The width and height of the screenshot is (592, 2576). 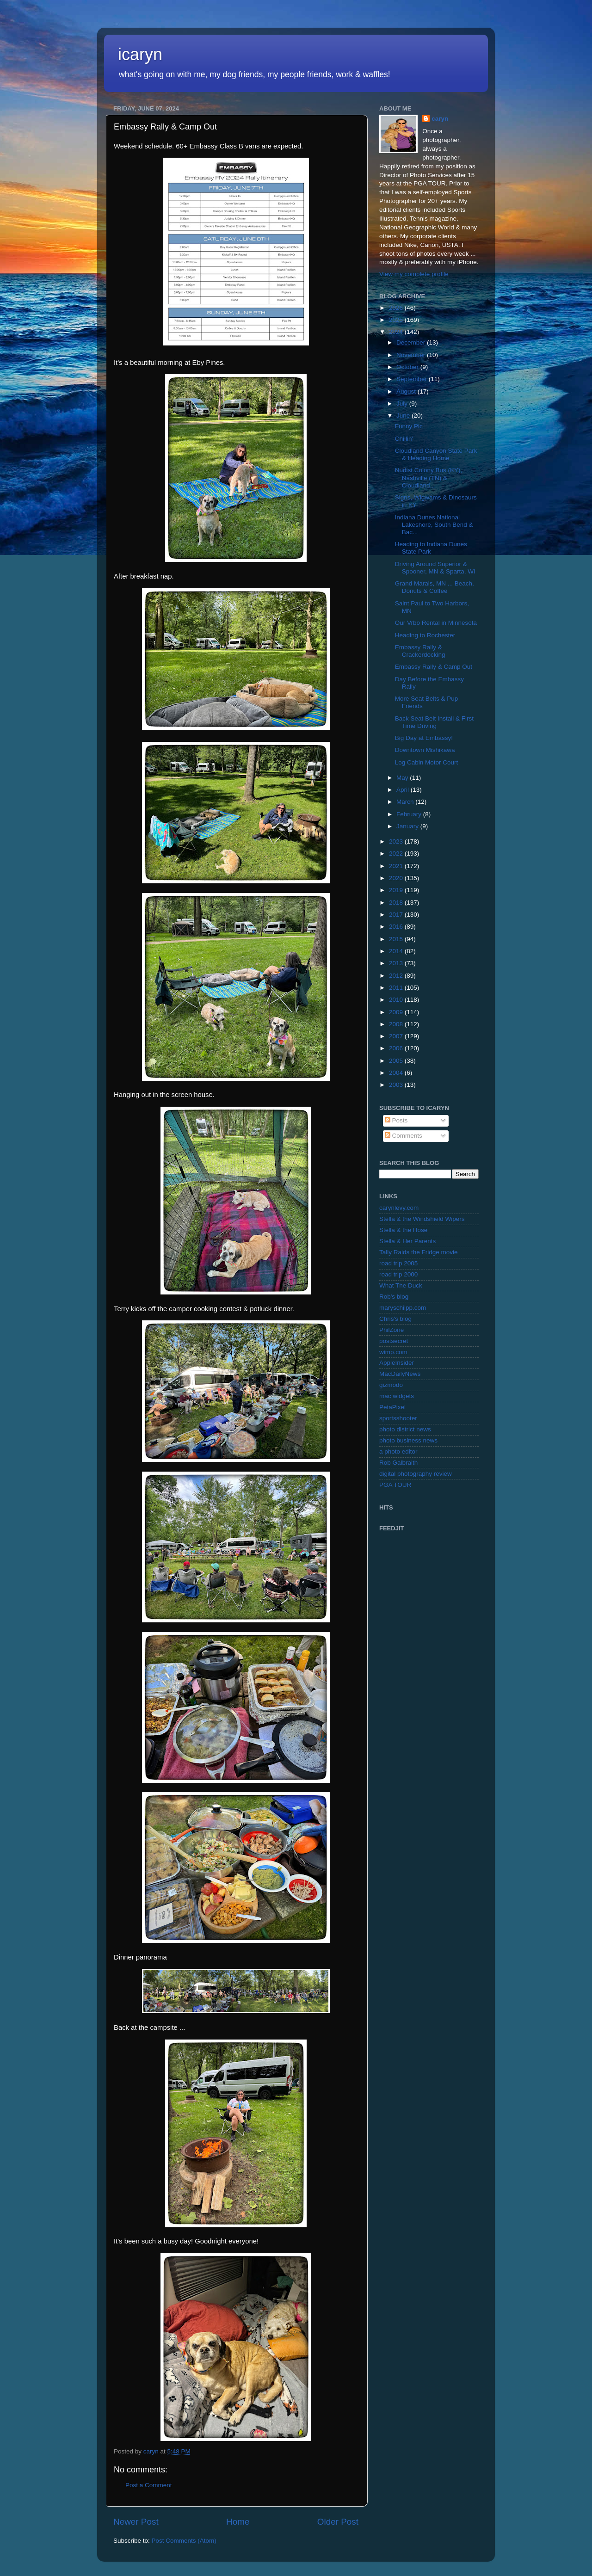 What do you see at coordinates (397, 926) in the screenshot?
I see `2016` at bounding box center [397, 926].